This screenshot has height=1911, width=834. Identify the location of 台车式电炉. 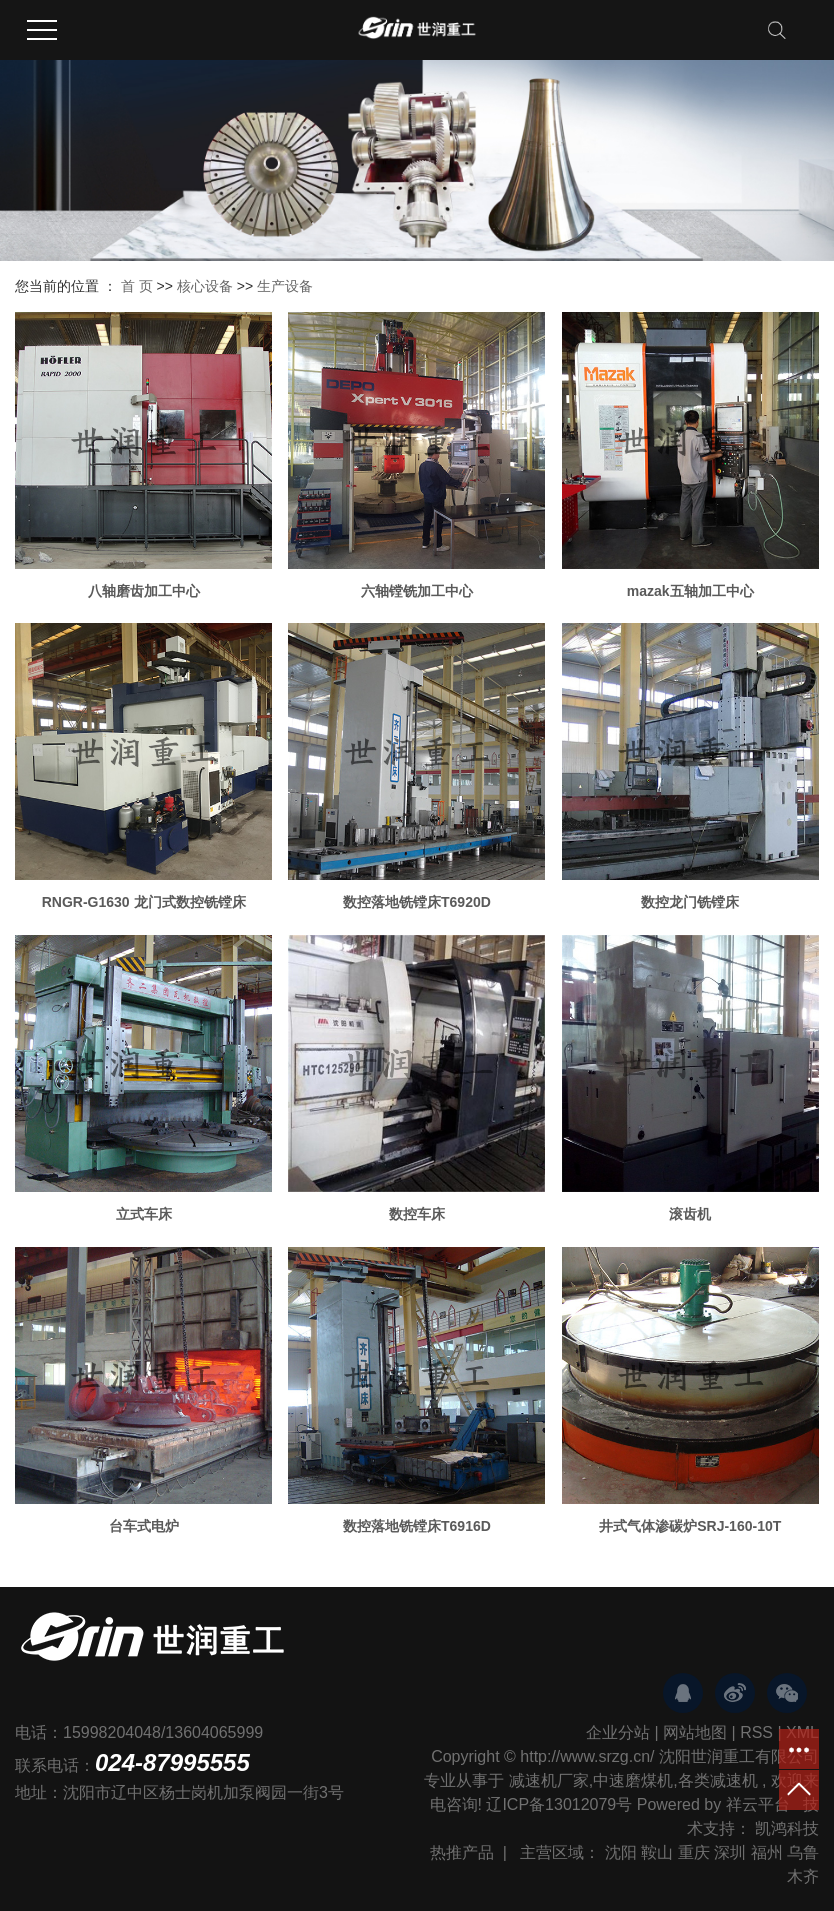
(144, 1526).